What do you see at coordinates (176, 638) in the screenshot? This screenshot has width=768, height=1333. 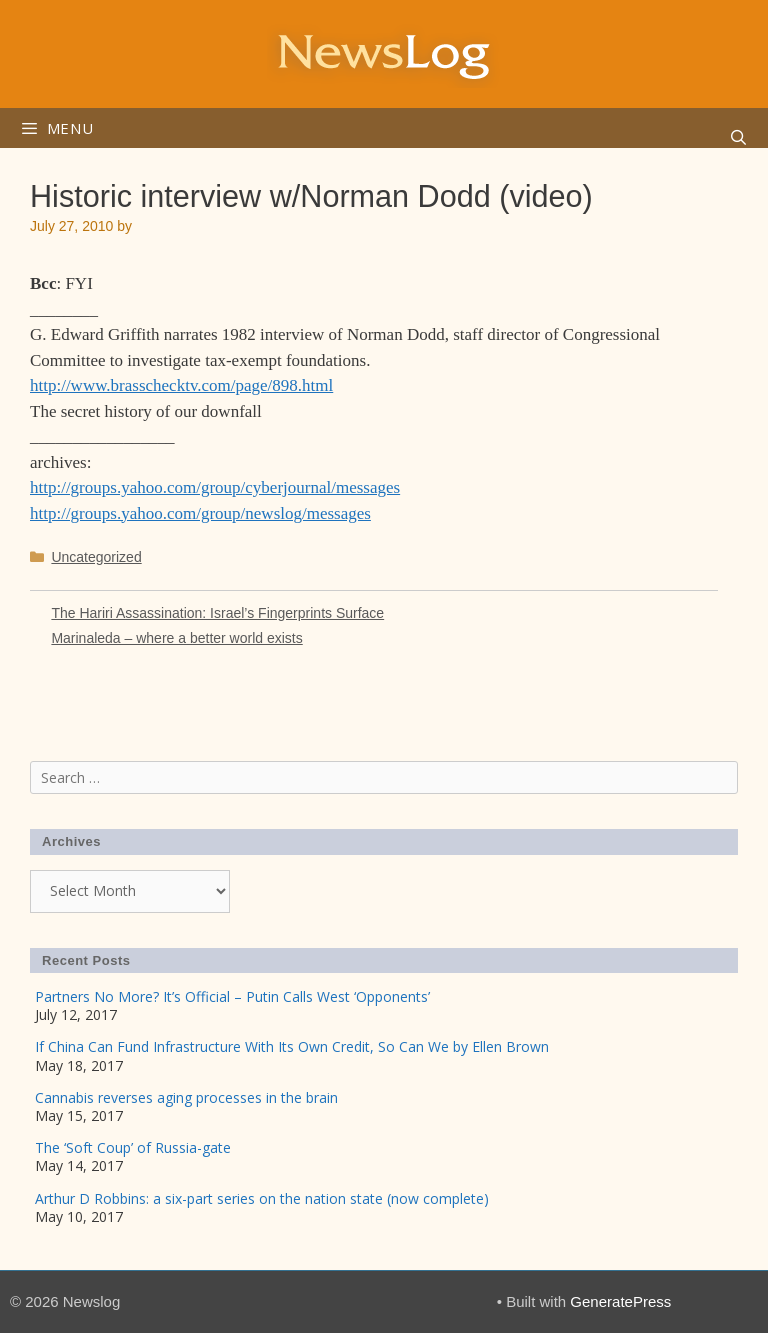 I see `Marinaleda – where a better world exists` at bounding box center [176, 638].